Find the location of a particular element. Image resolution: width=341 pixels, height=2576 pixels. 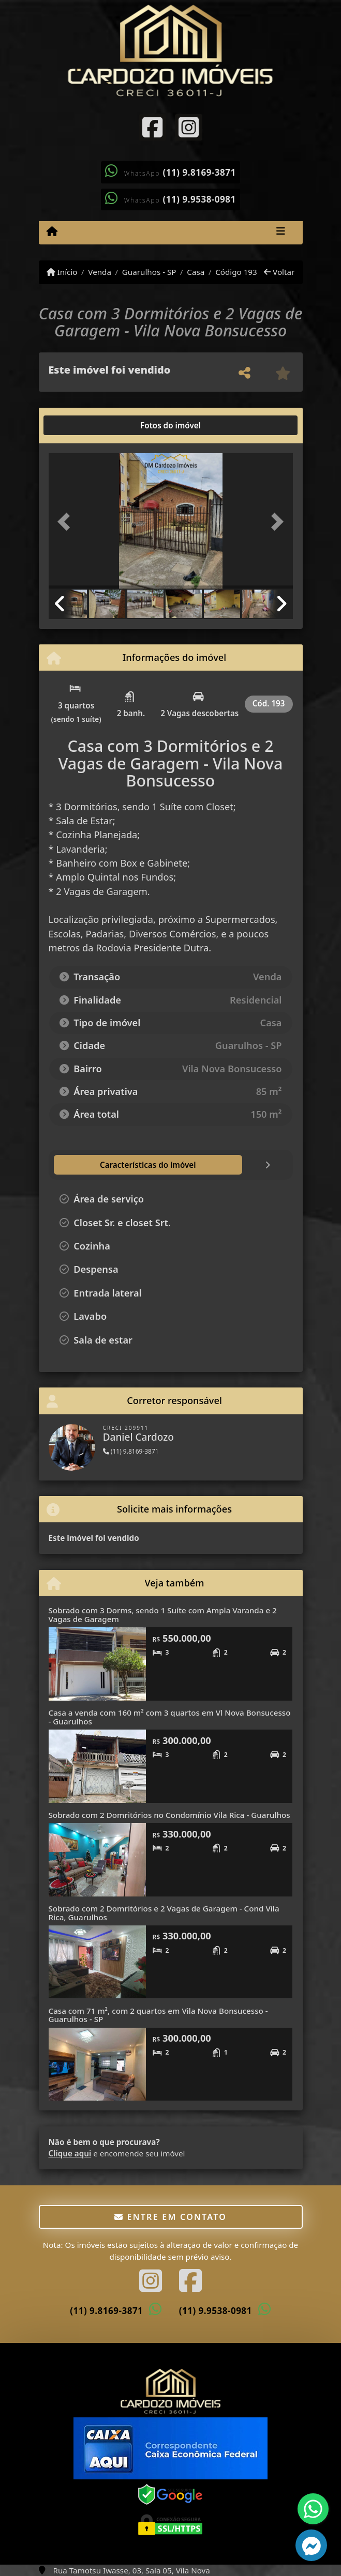

Sobrado com 2 Domritórios e 2 Vagas de Garagem - Cond Vila Rica, Guarulhos is located at coordinates (164, 1912).